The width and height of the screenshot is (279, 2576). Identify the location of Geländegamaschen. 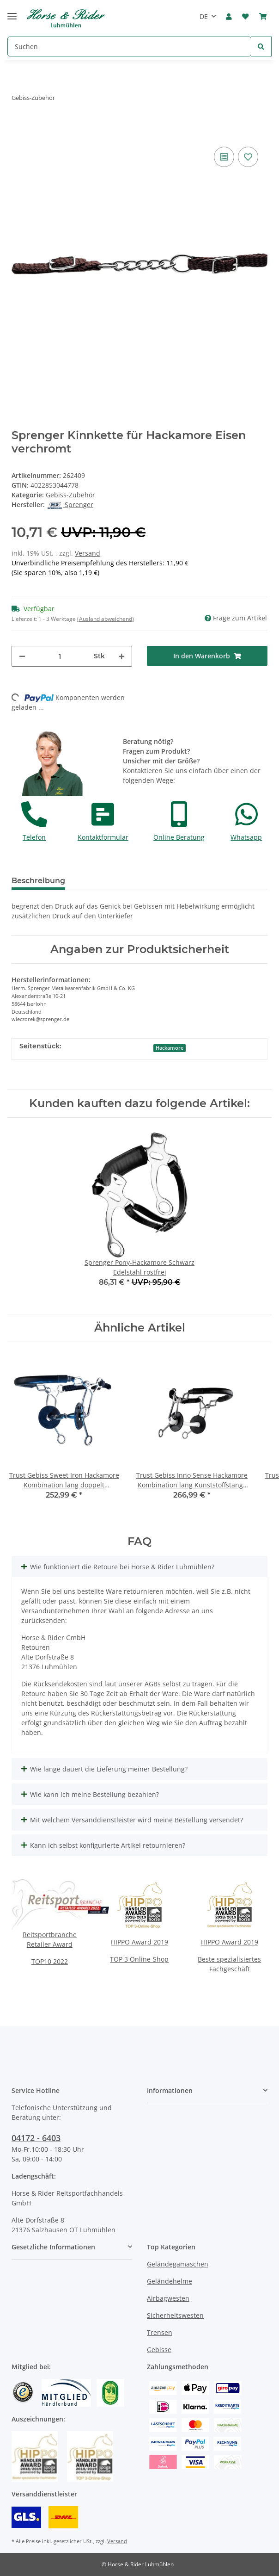
(177, 2264).